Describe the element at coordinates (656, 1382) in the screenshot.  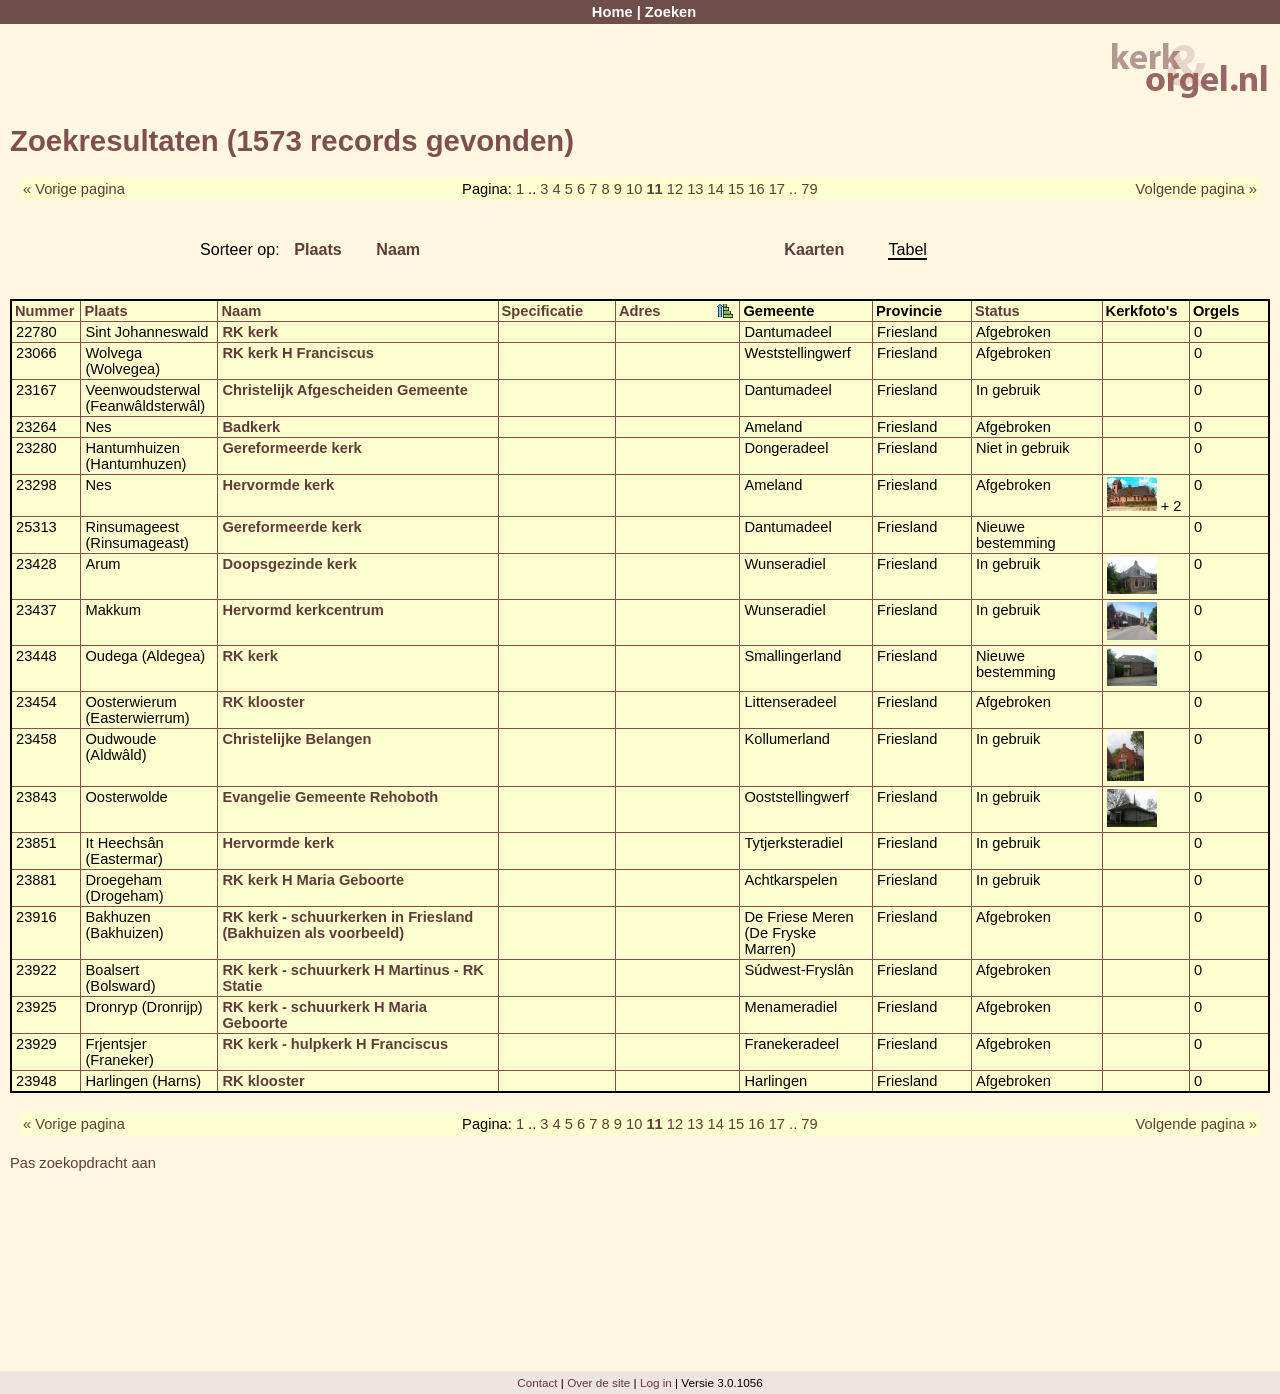
I see `Log in` at that location.